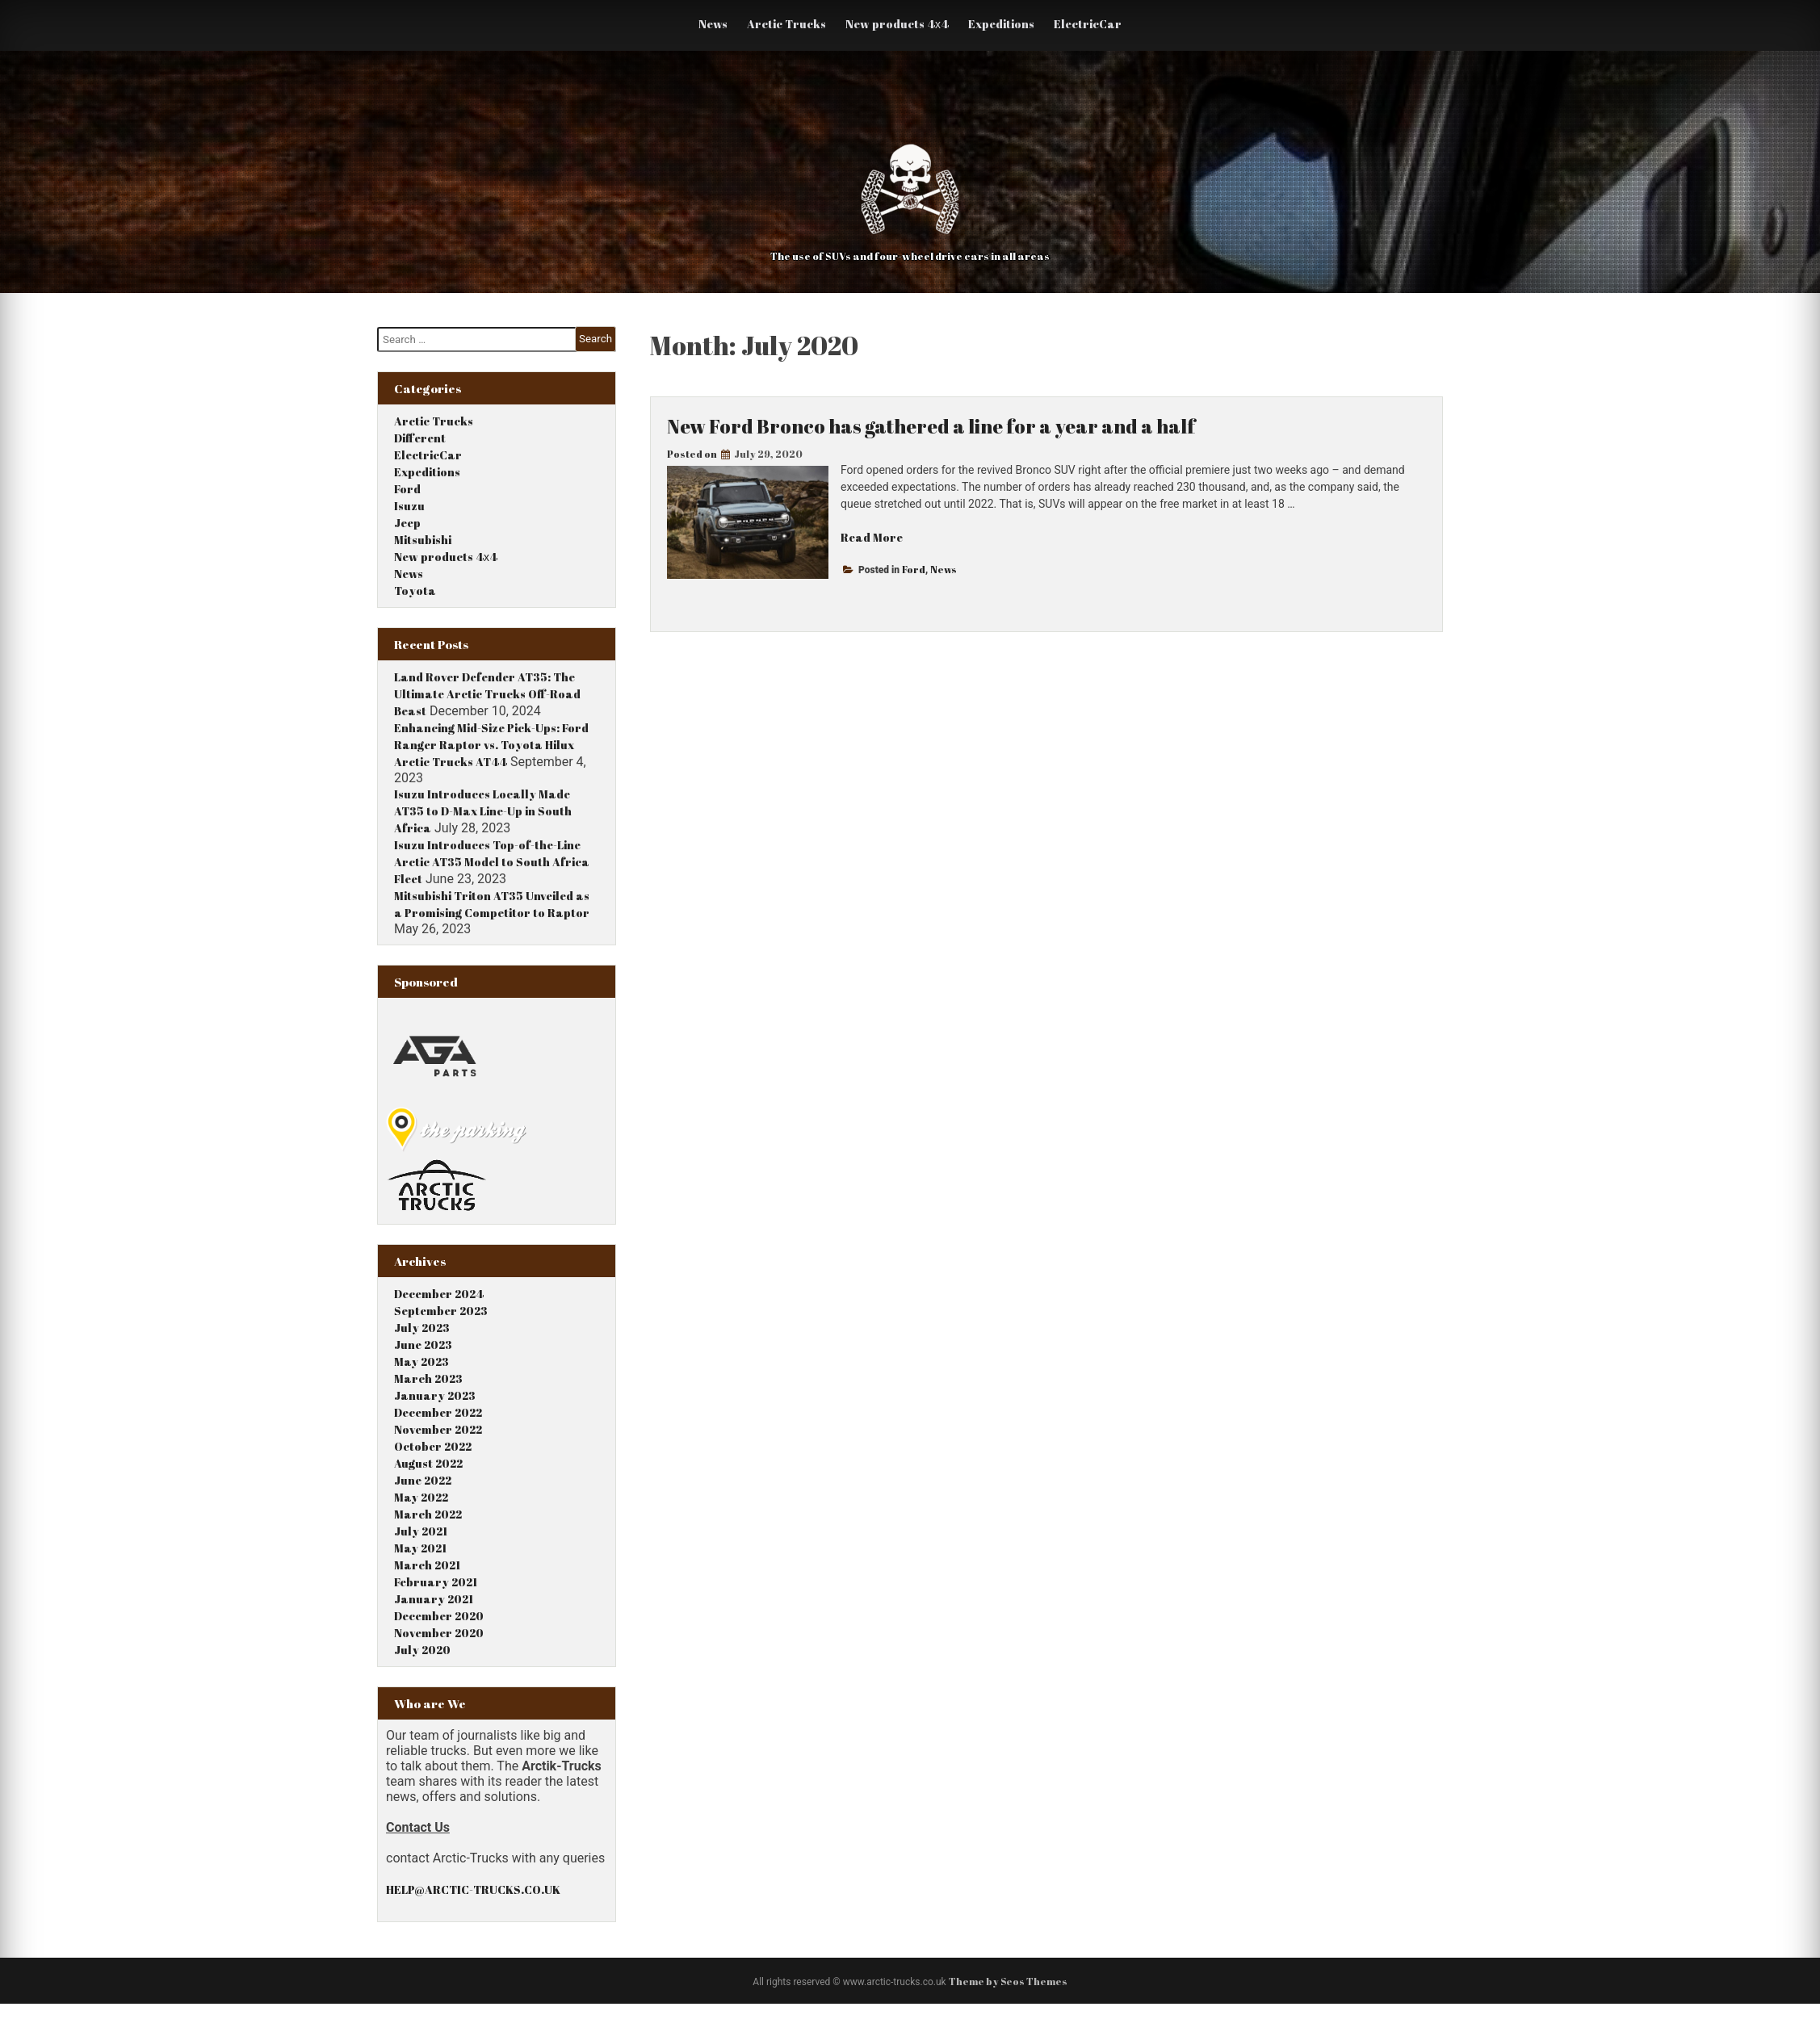 The height and width of the screenshot is (2036, 1820). I want to click on Isuzu Introduces Locally Made AT35 to D-Max Line-Up in South Africa, so click(483, 811).